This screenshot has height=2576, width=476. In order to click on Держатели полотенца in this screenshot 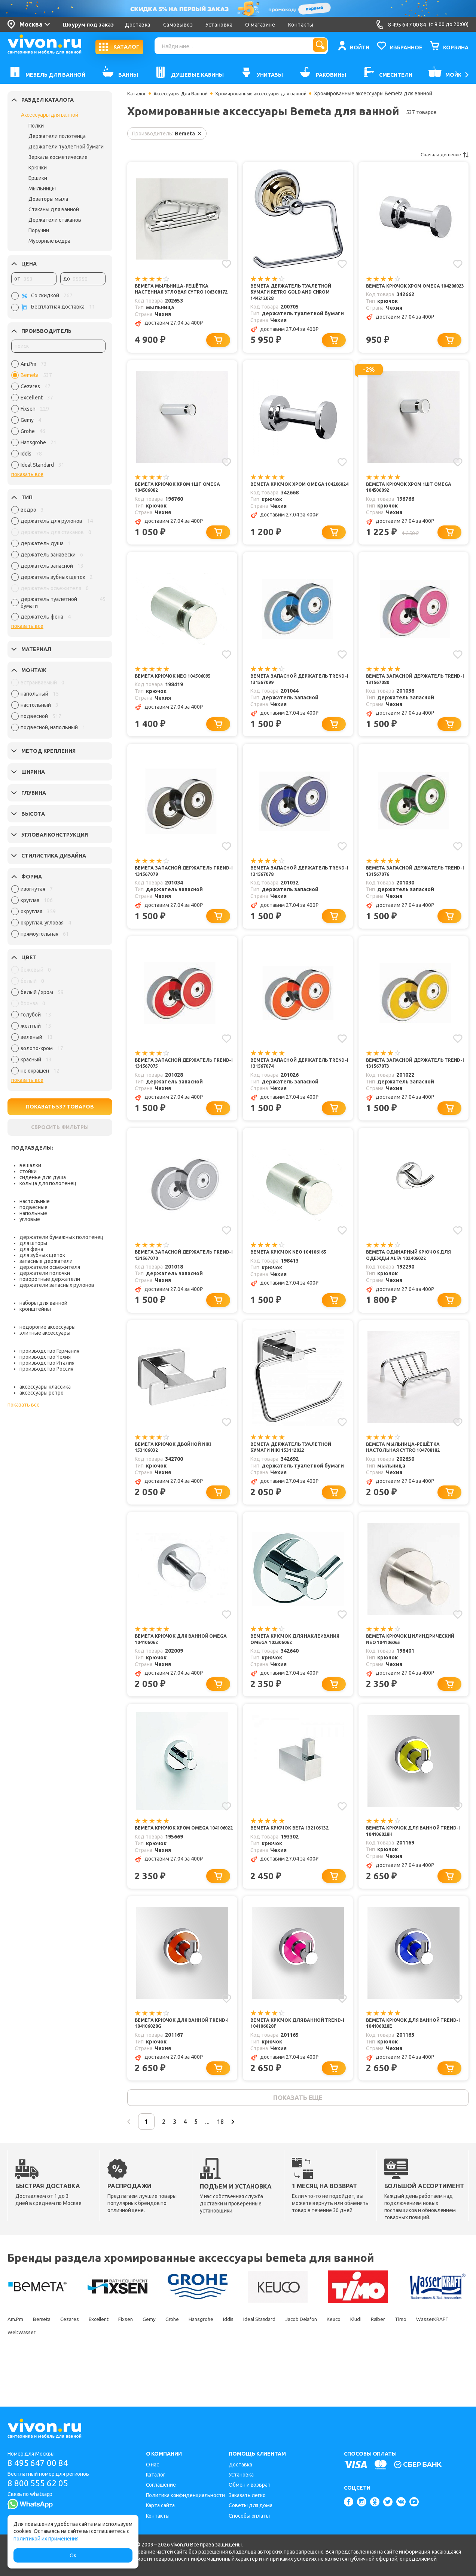, I will do `click(57, 136)`.